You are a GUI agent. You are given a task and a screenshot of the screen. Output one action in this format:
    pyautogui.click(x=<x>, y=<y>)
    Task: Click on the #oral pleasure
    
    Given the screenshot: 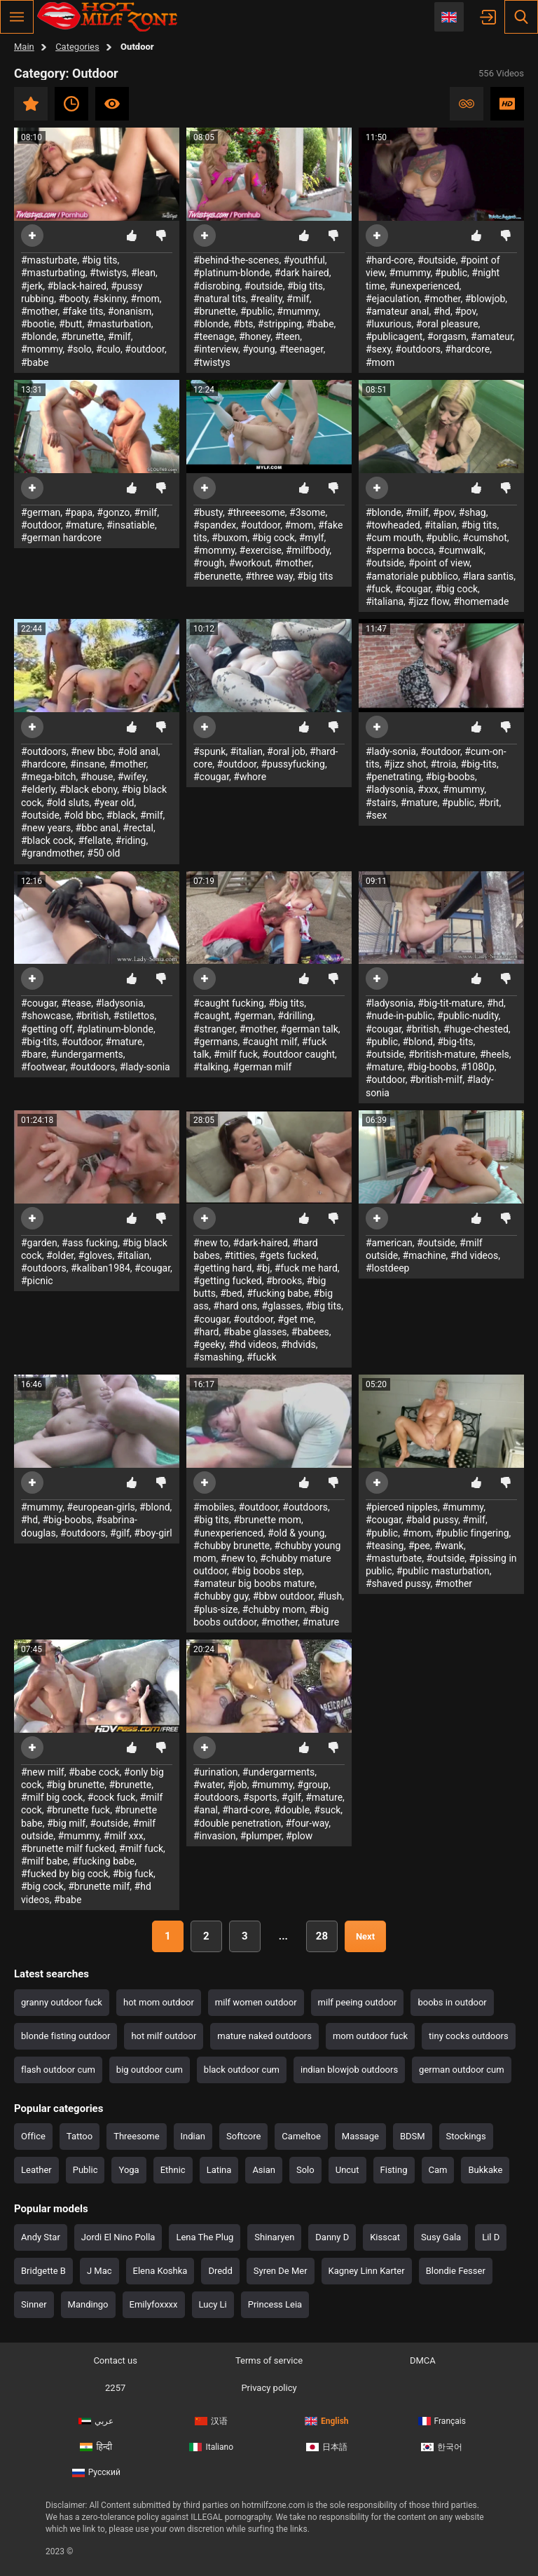 What is the action you would take?
    pyautogui.click(x=447, y=323)
    